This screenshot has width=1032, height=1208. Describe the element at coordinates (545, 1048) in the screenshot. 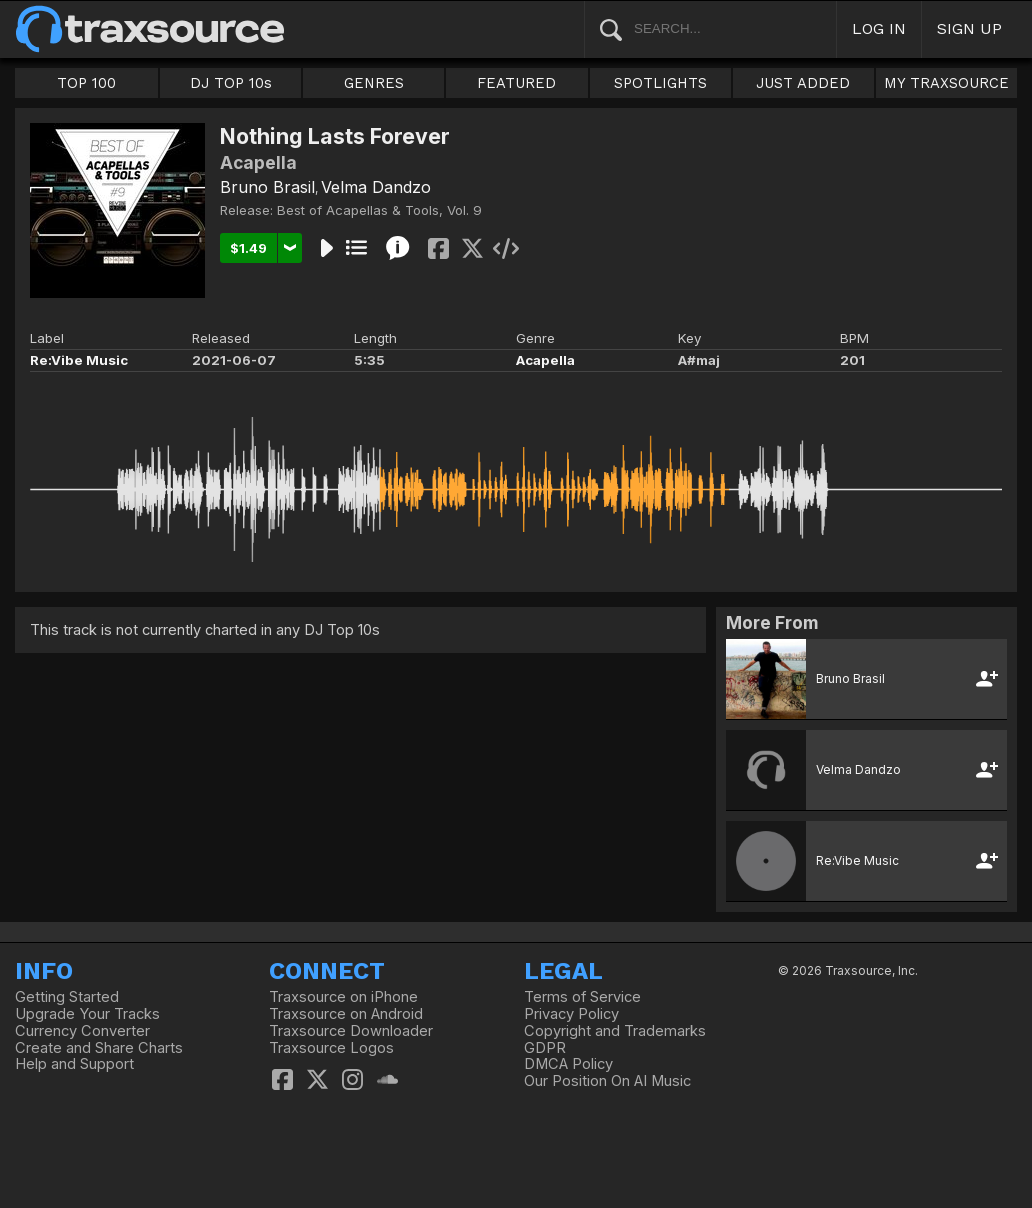

I see `GDPR` at that location.